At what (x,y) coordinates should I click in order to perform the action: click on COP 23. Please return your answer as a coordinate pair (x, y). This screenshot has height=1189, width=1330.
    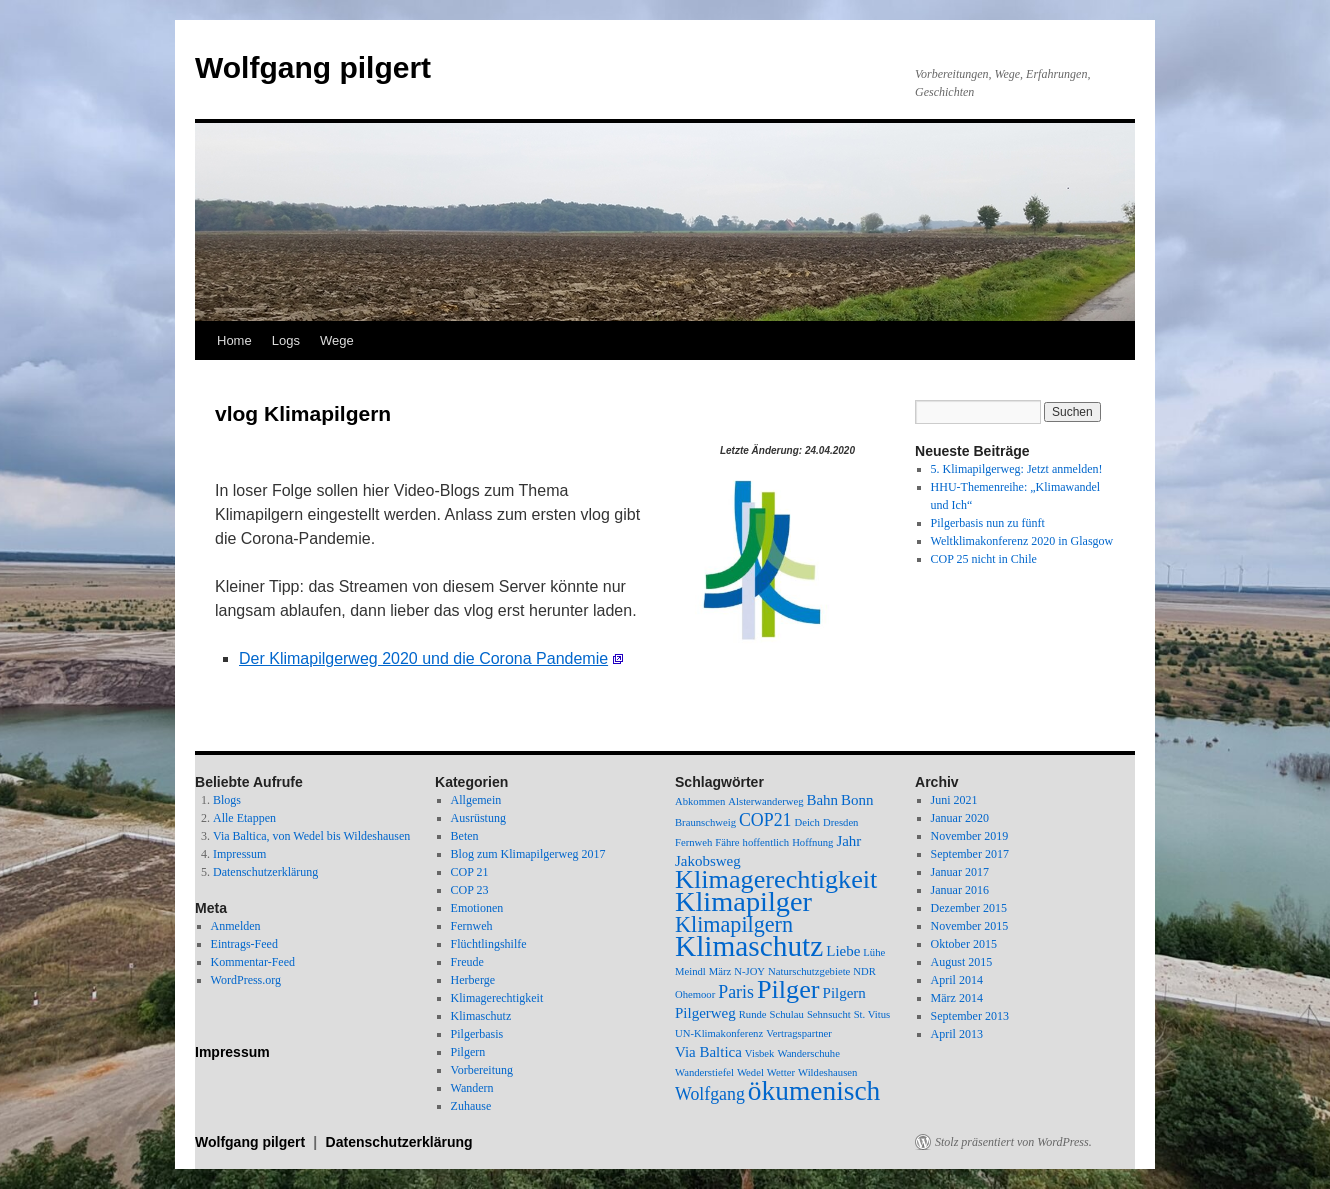
    Looking at the image, I should click on (470, 890).